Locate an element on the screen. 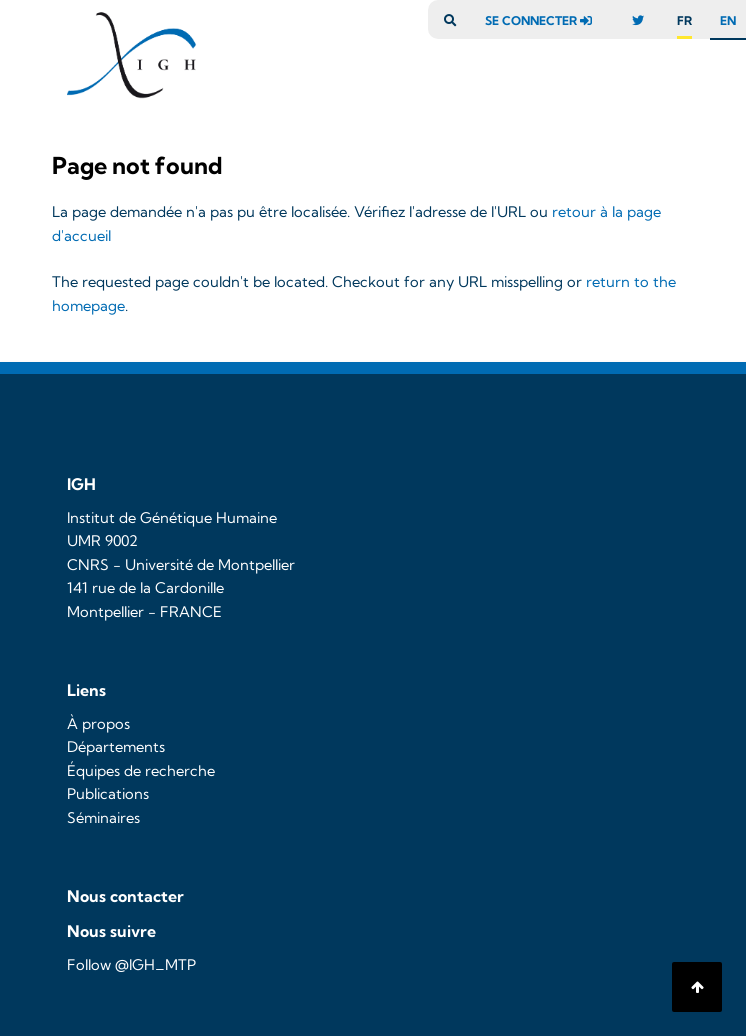 The height and width of the screenshot is (1036, 746). se connecter is located at coordinates (543, 20).